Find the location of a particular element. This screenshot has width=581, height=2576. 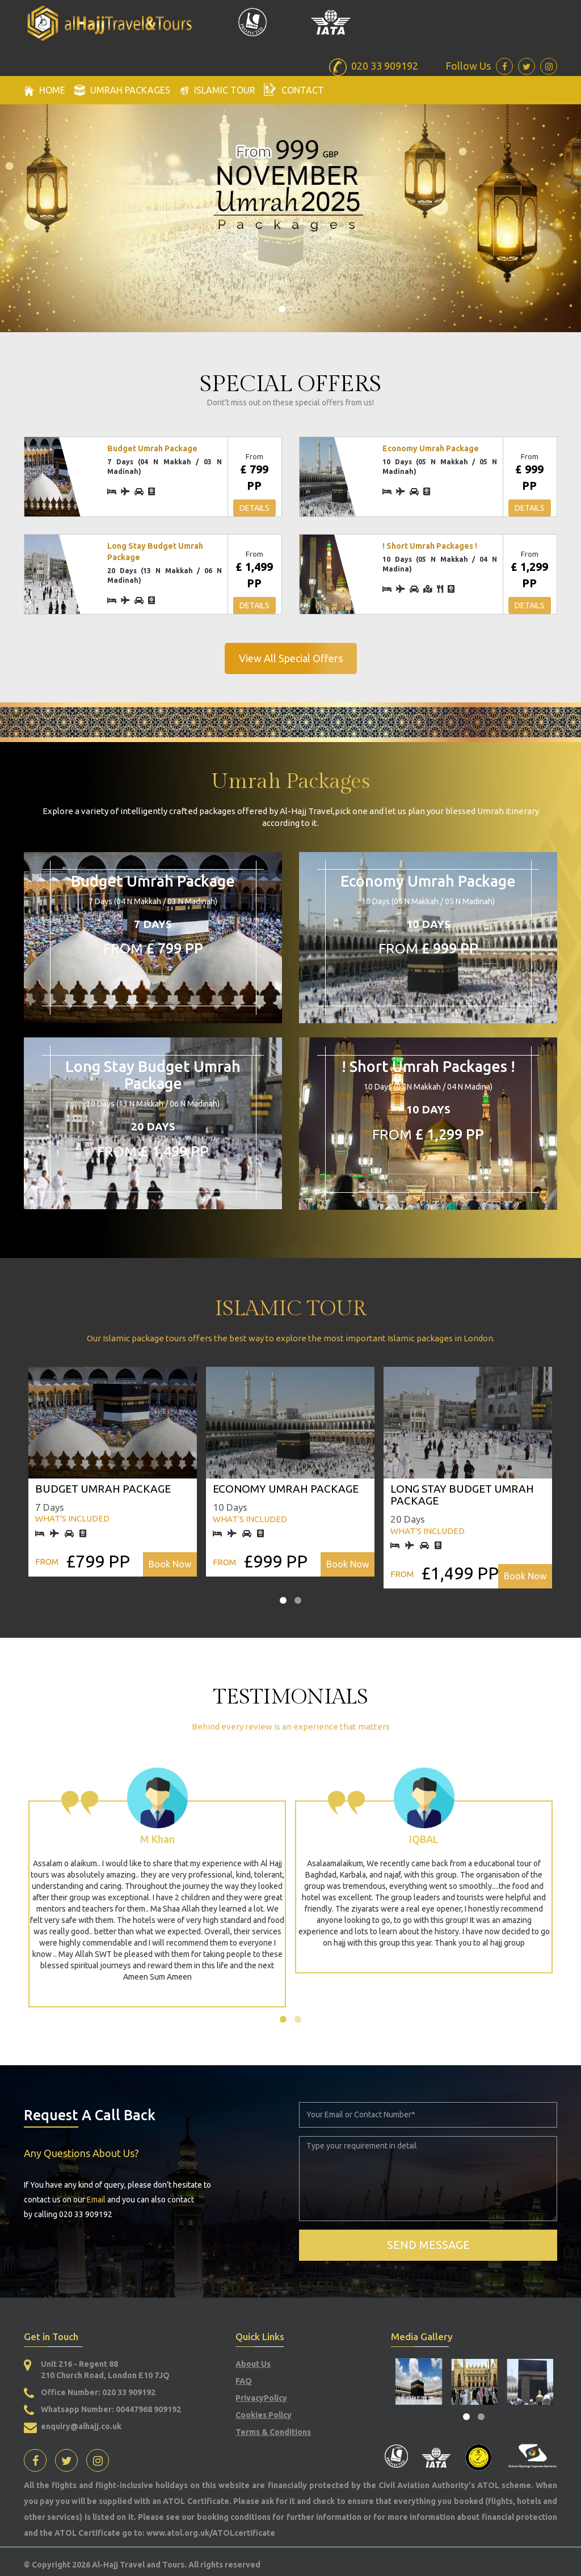

00447968 909192 is located at coordinates (148, 2409).